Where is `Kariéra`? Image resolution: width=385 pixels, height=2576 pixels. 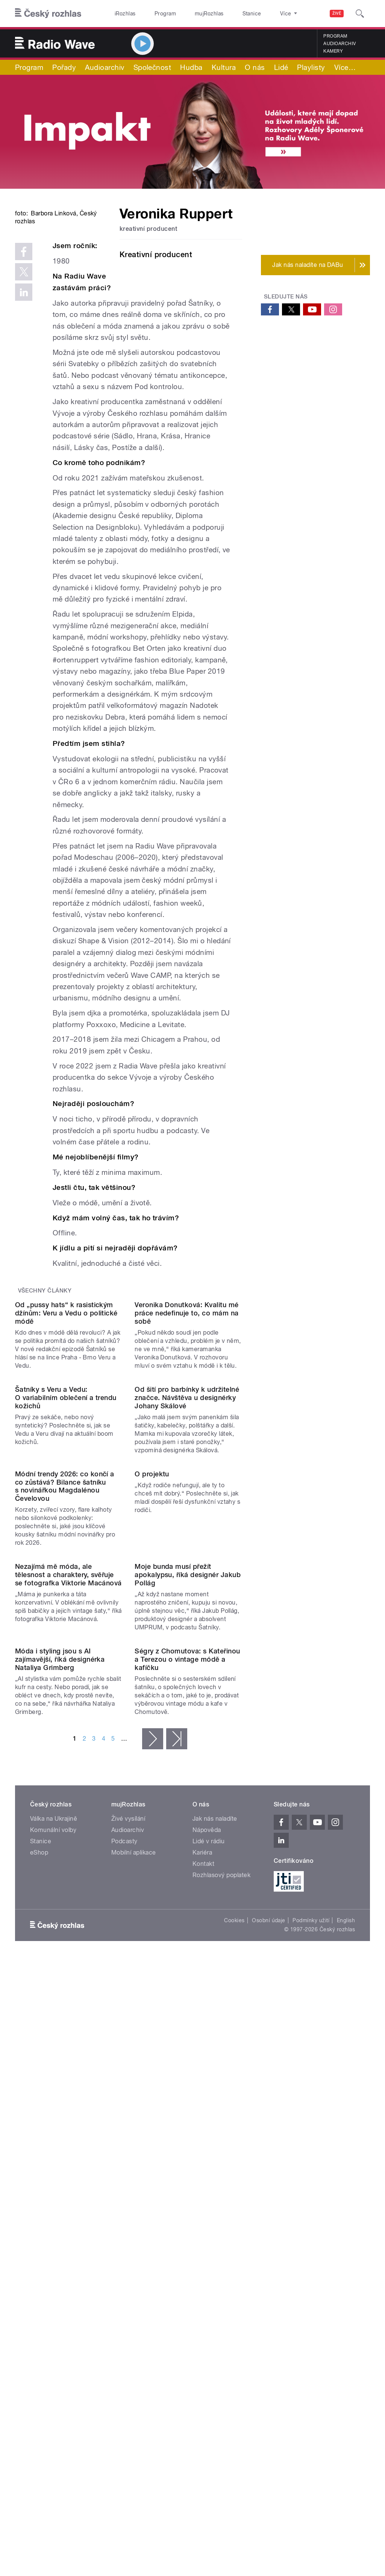
Kariéra is located at coordinates (202, 2234).